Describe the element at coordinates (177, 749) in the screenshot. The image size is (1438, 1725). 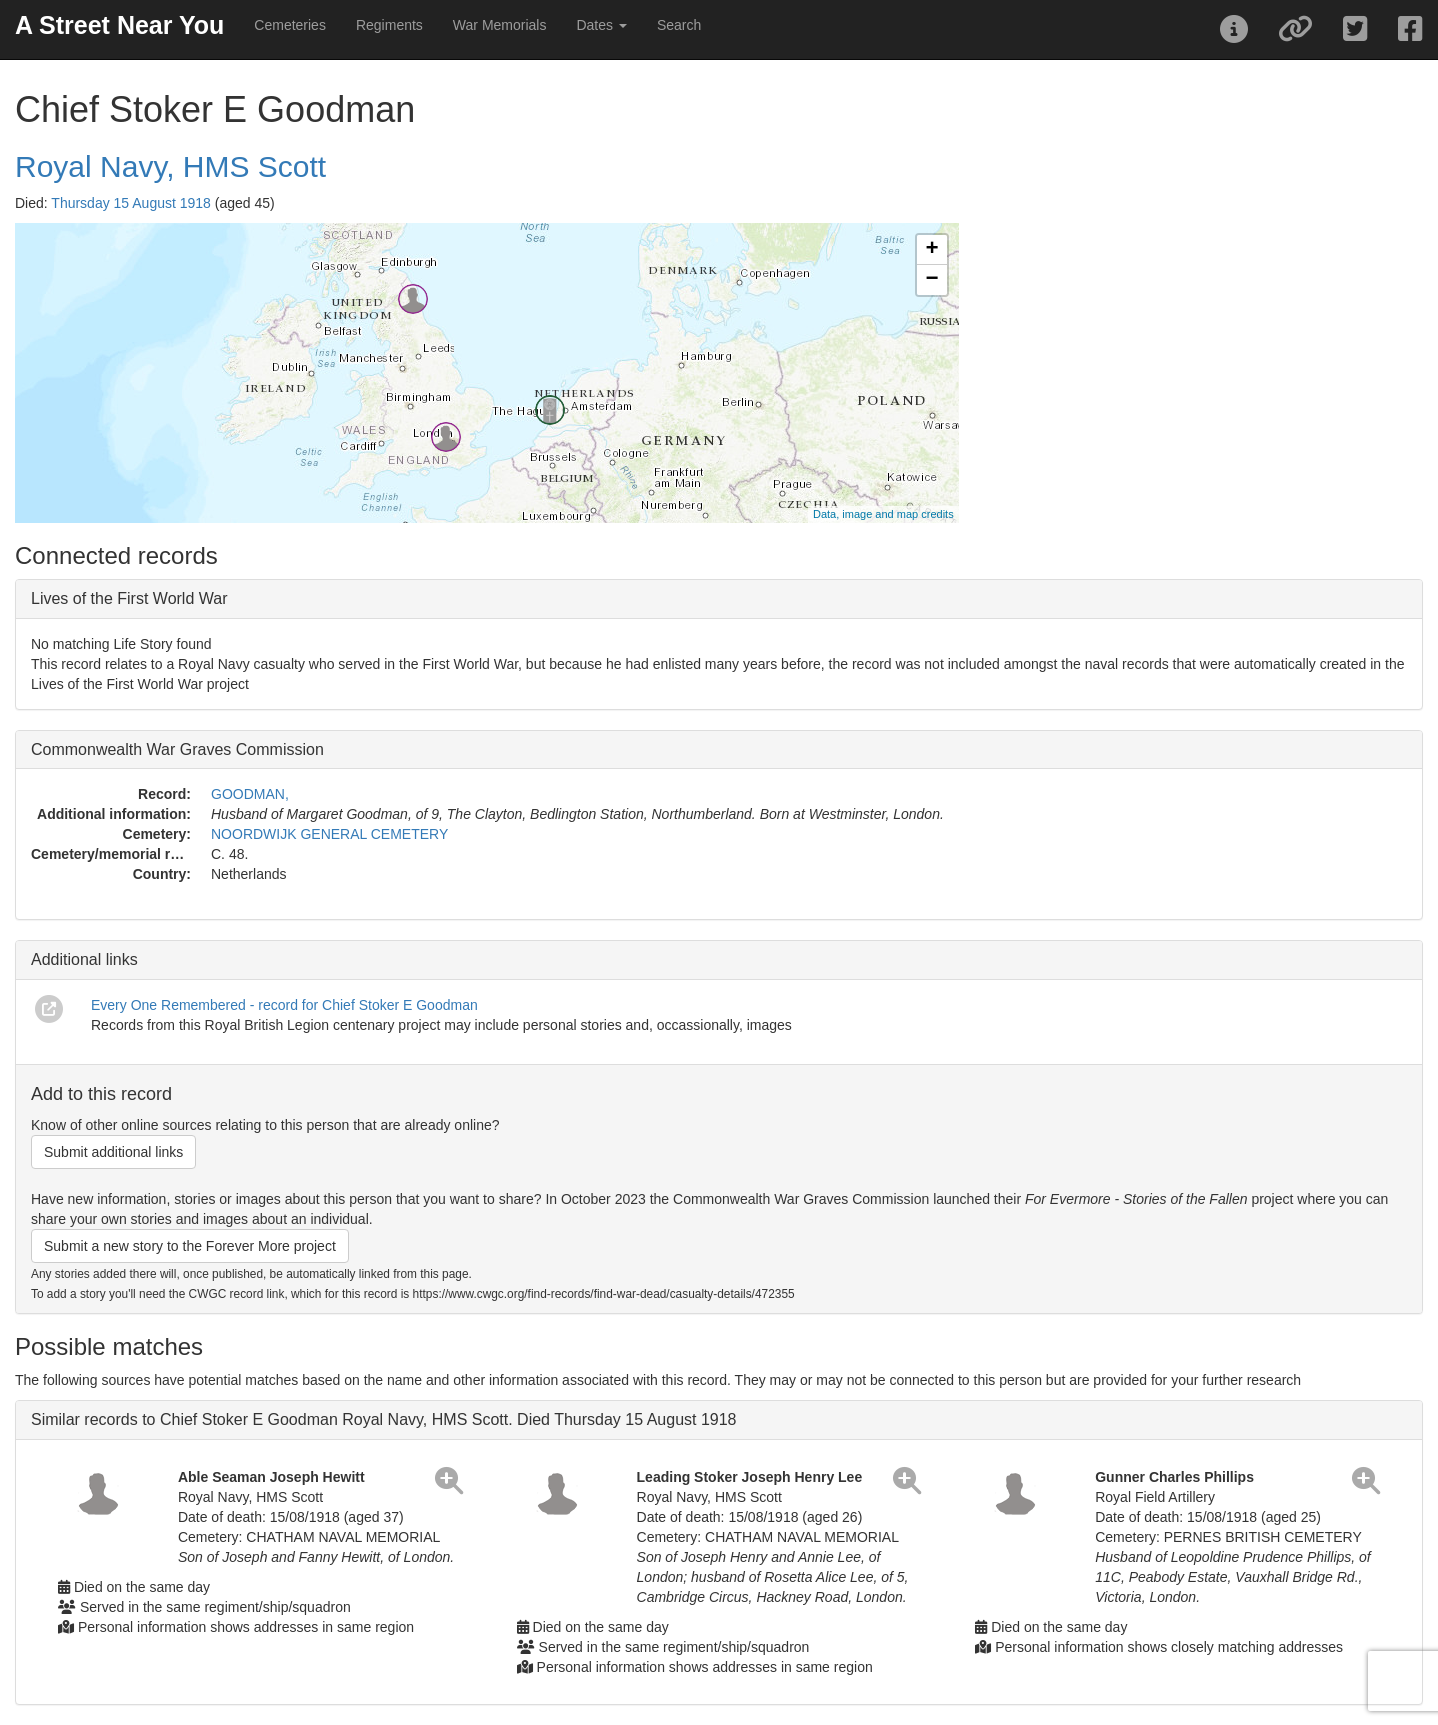
I see `Commonwealth War Graves Commission` at that location.